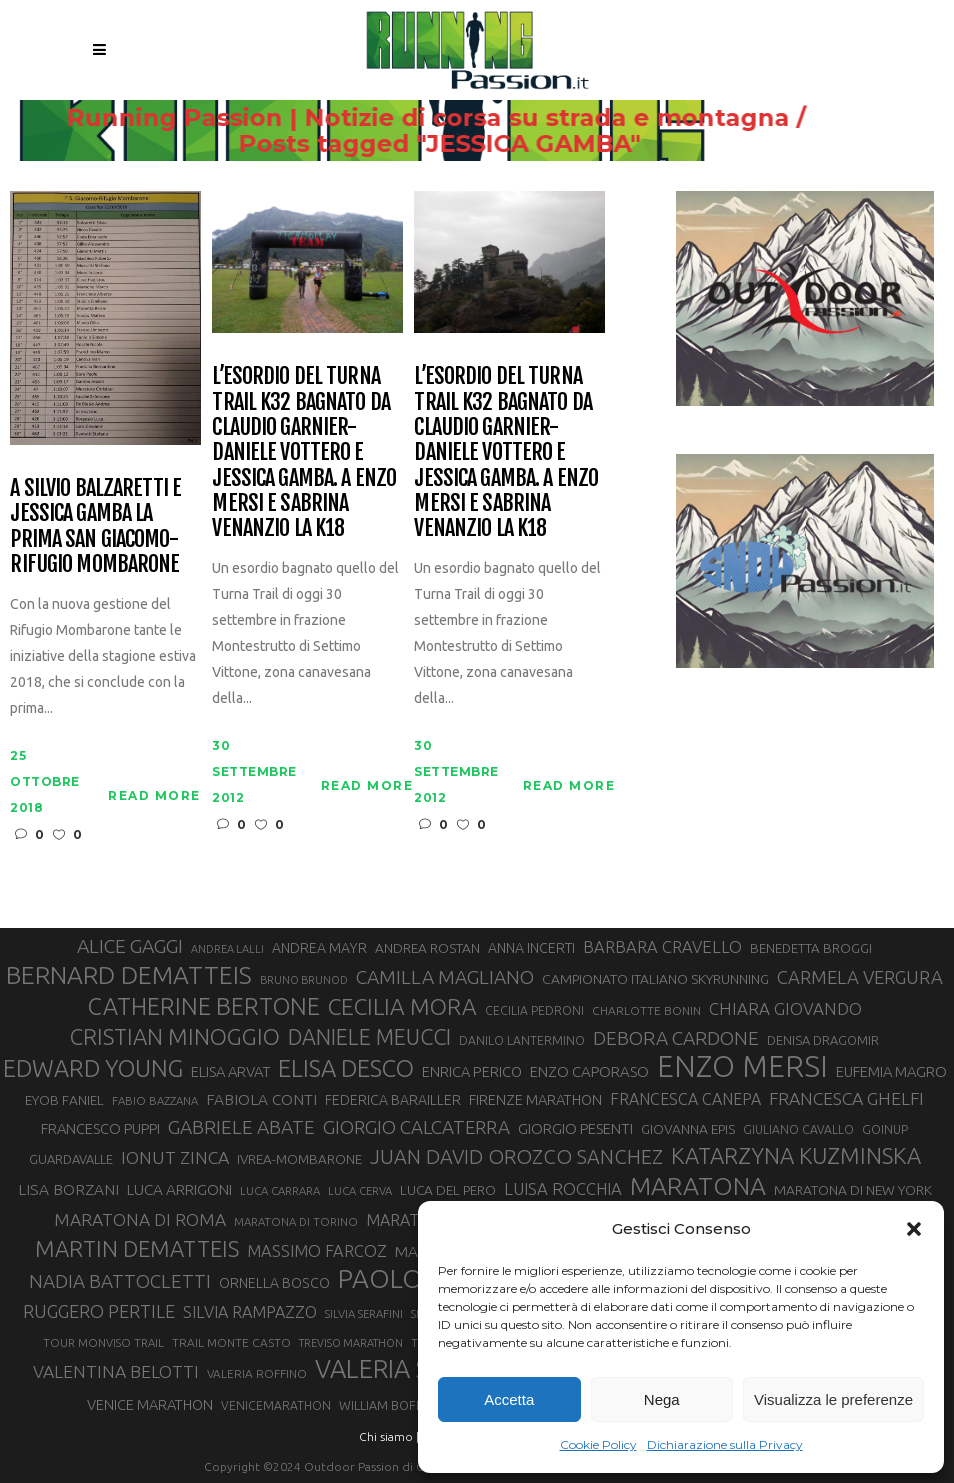  Describe the element at coordinates (598, 1444) in the screenshot. I see `Cookie Policy` at that location.